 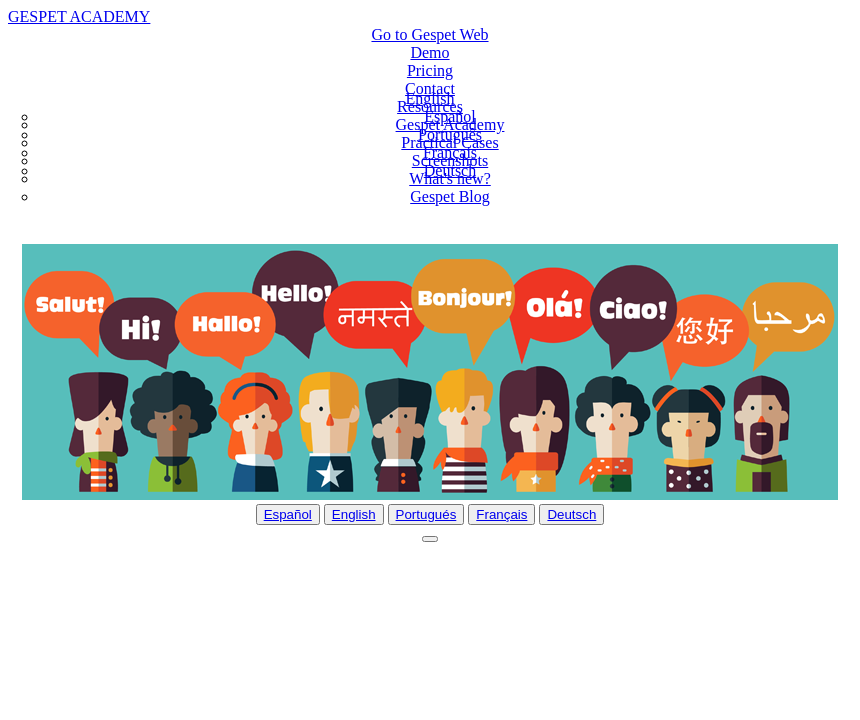 I want to click on GESPET ACADEMY, so click(x=79, y=16).